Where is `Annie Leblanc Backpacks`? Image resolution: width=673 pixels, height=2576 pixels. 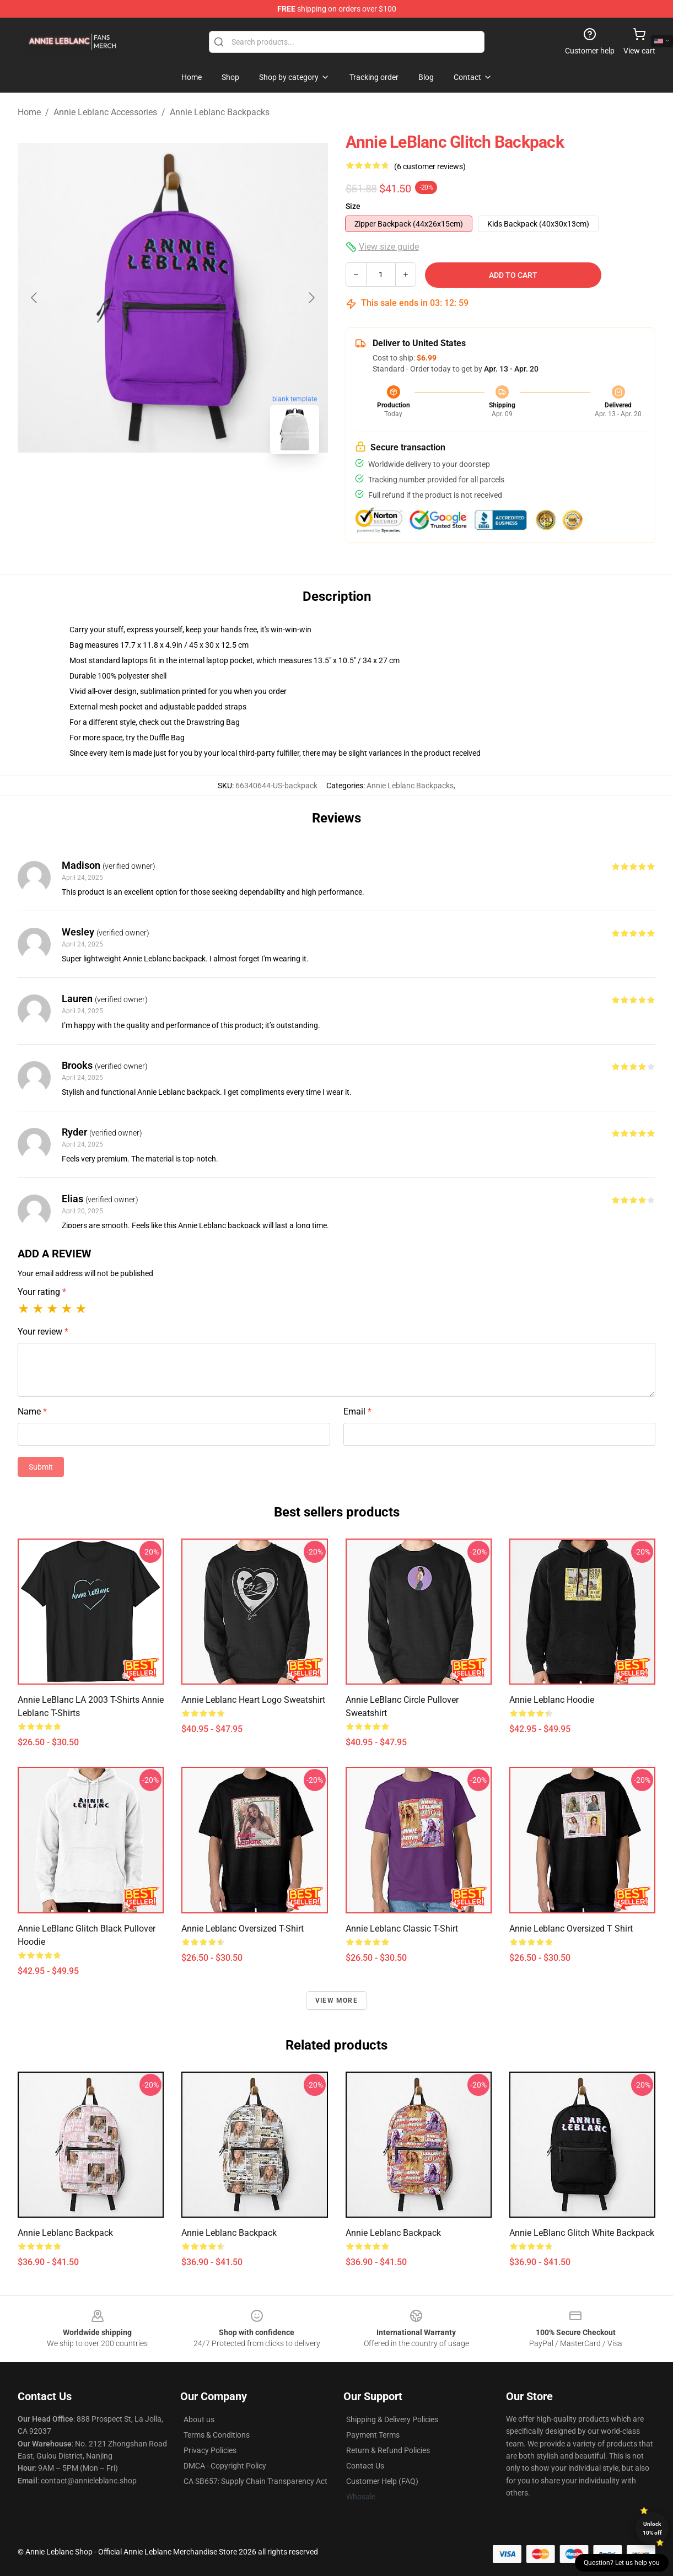 Annie Leblanc Backpacks is located at coordinates (220, 112).